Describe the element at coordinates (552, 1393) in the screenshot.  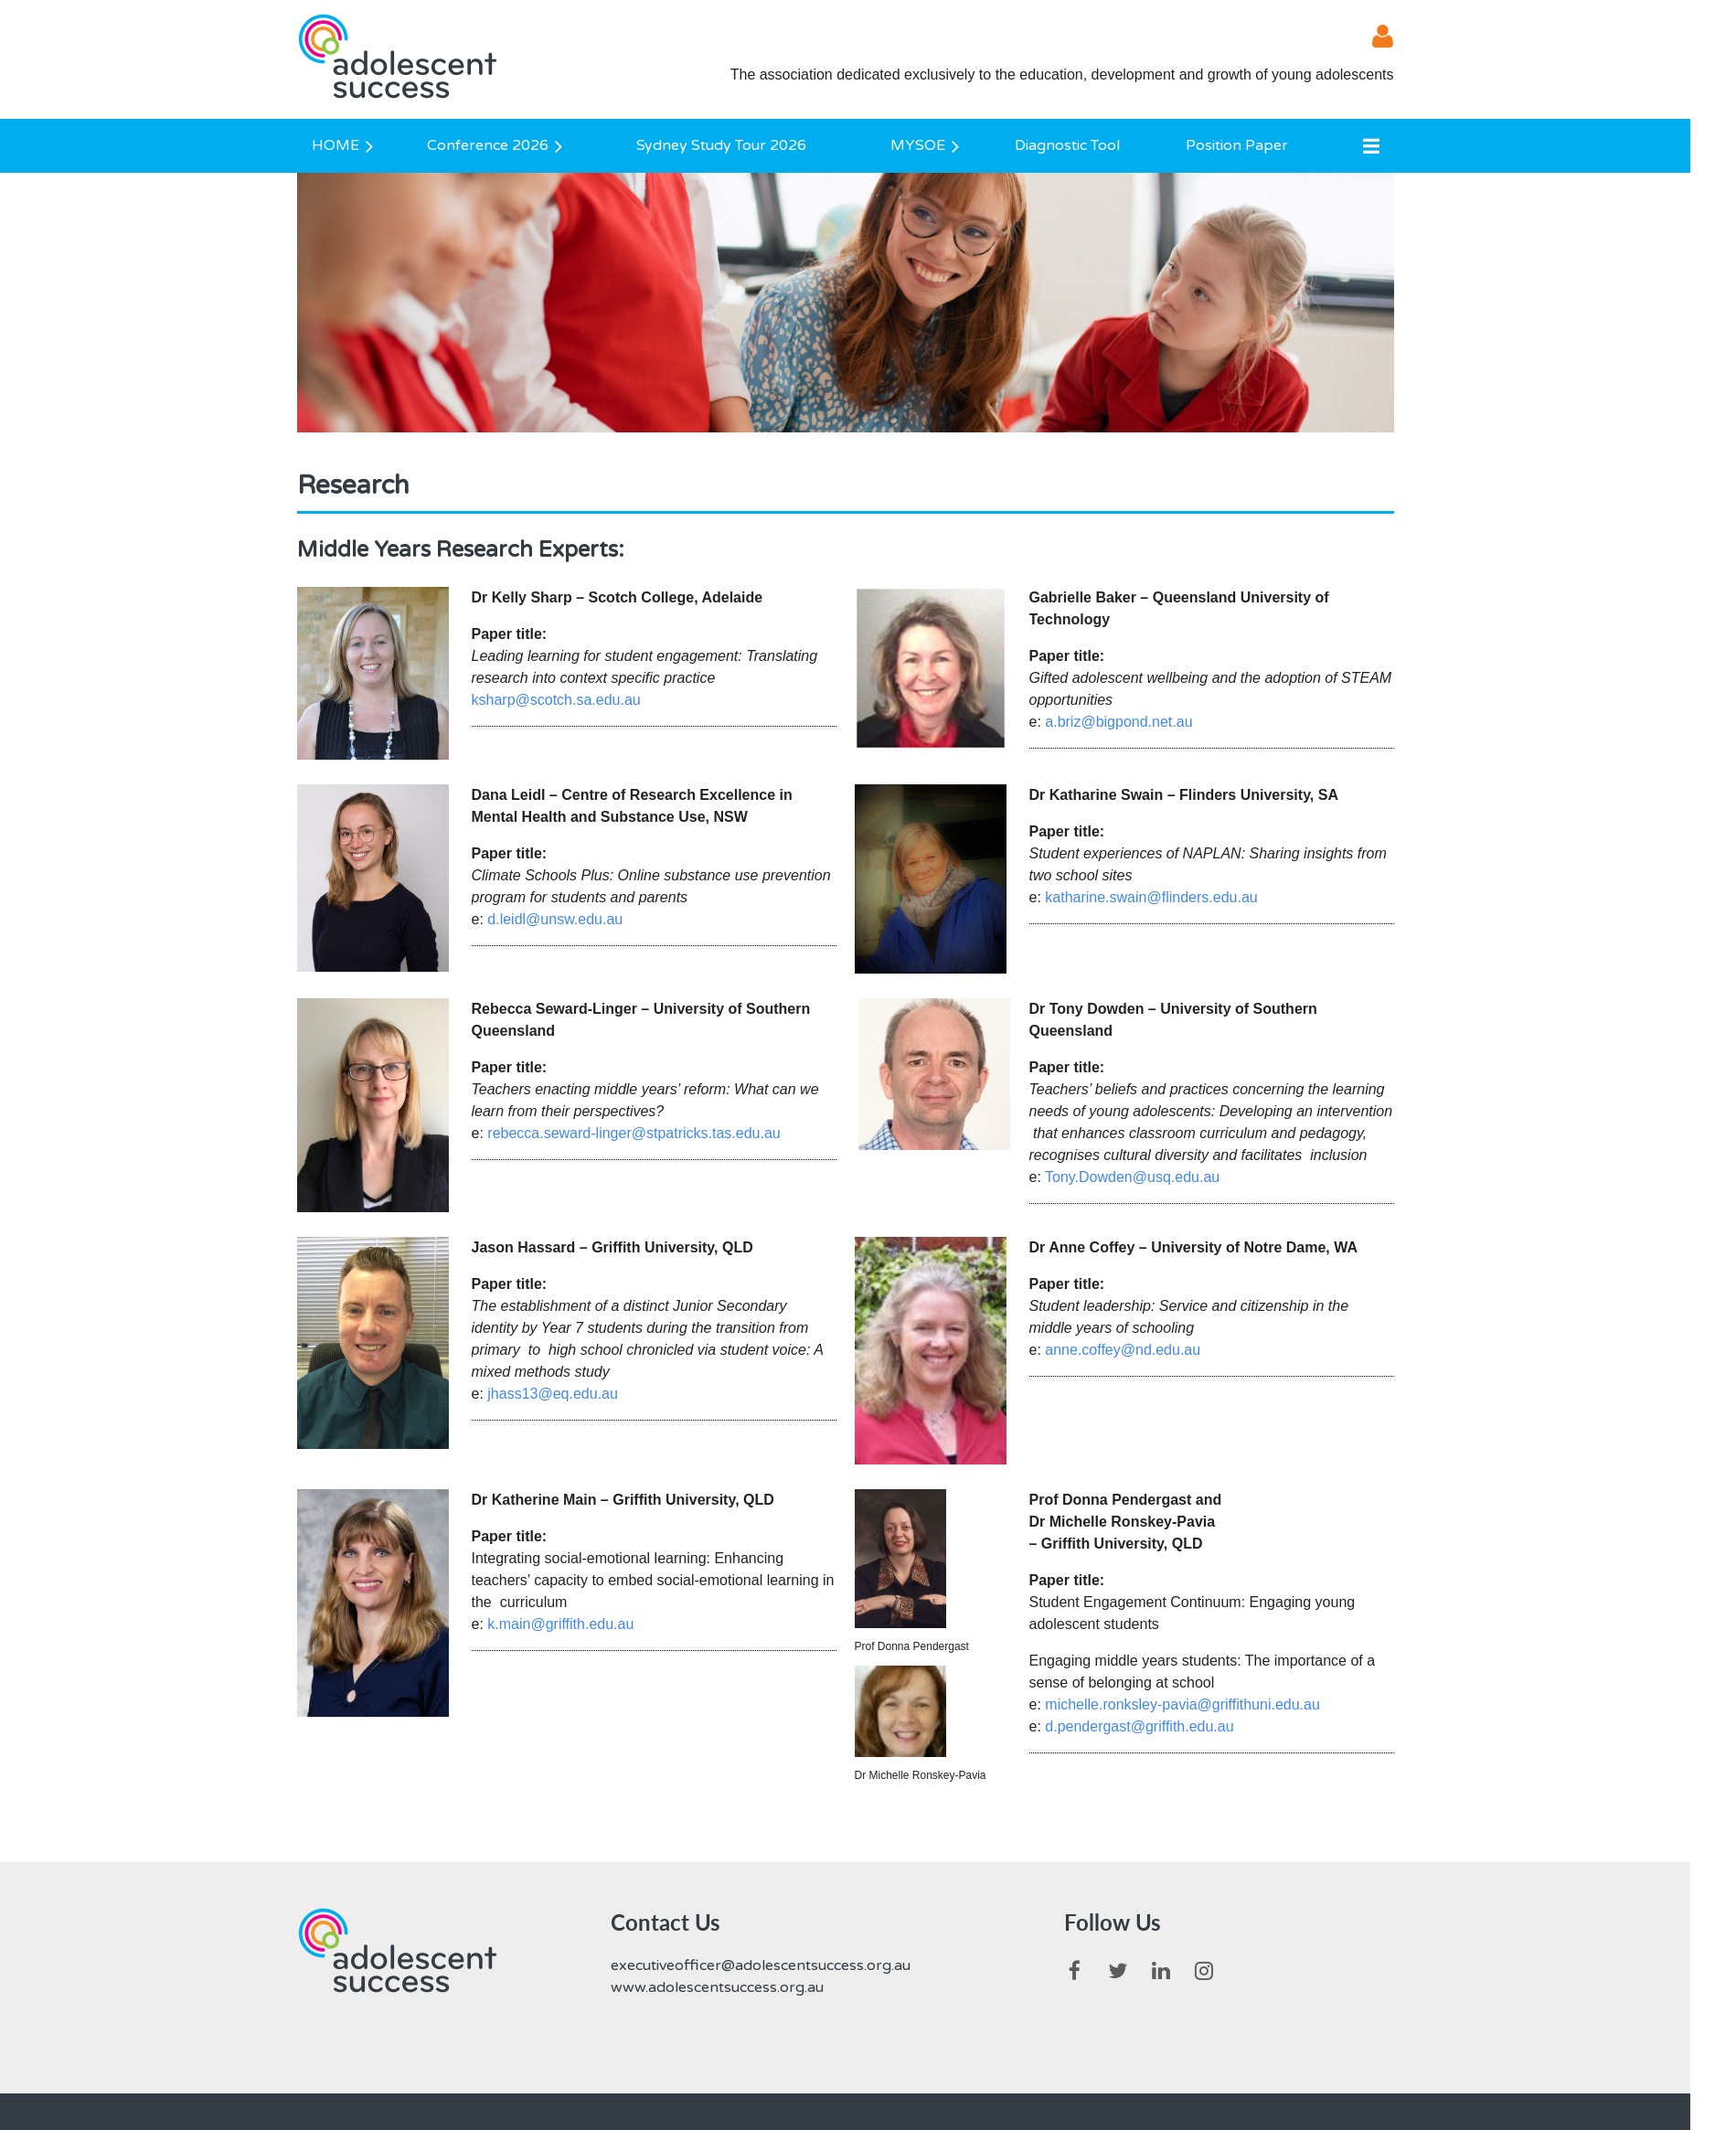
I see `jhass13@eq.edu.au` at that location.